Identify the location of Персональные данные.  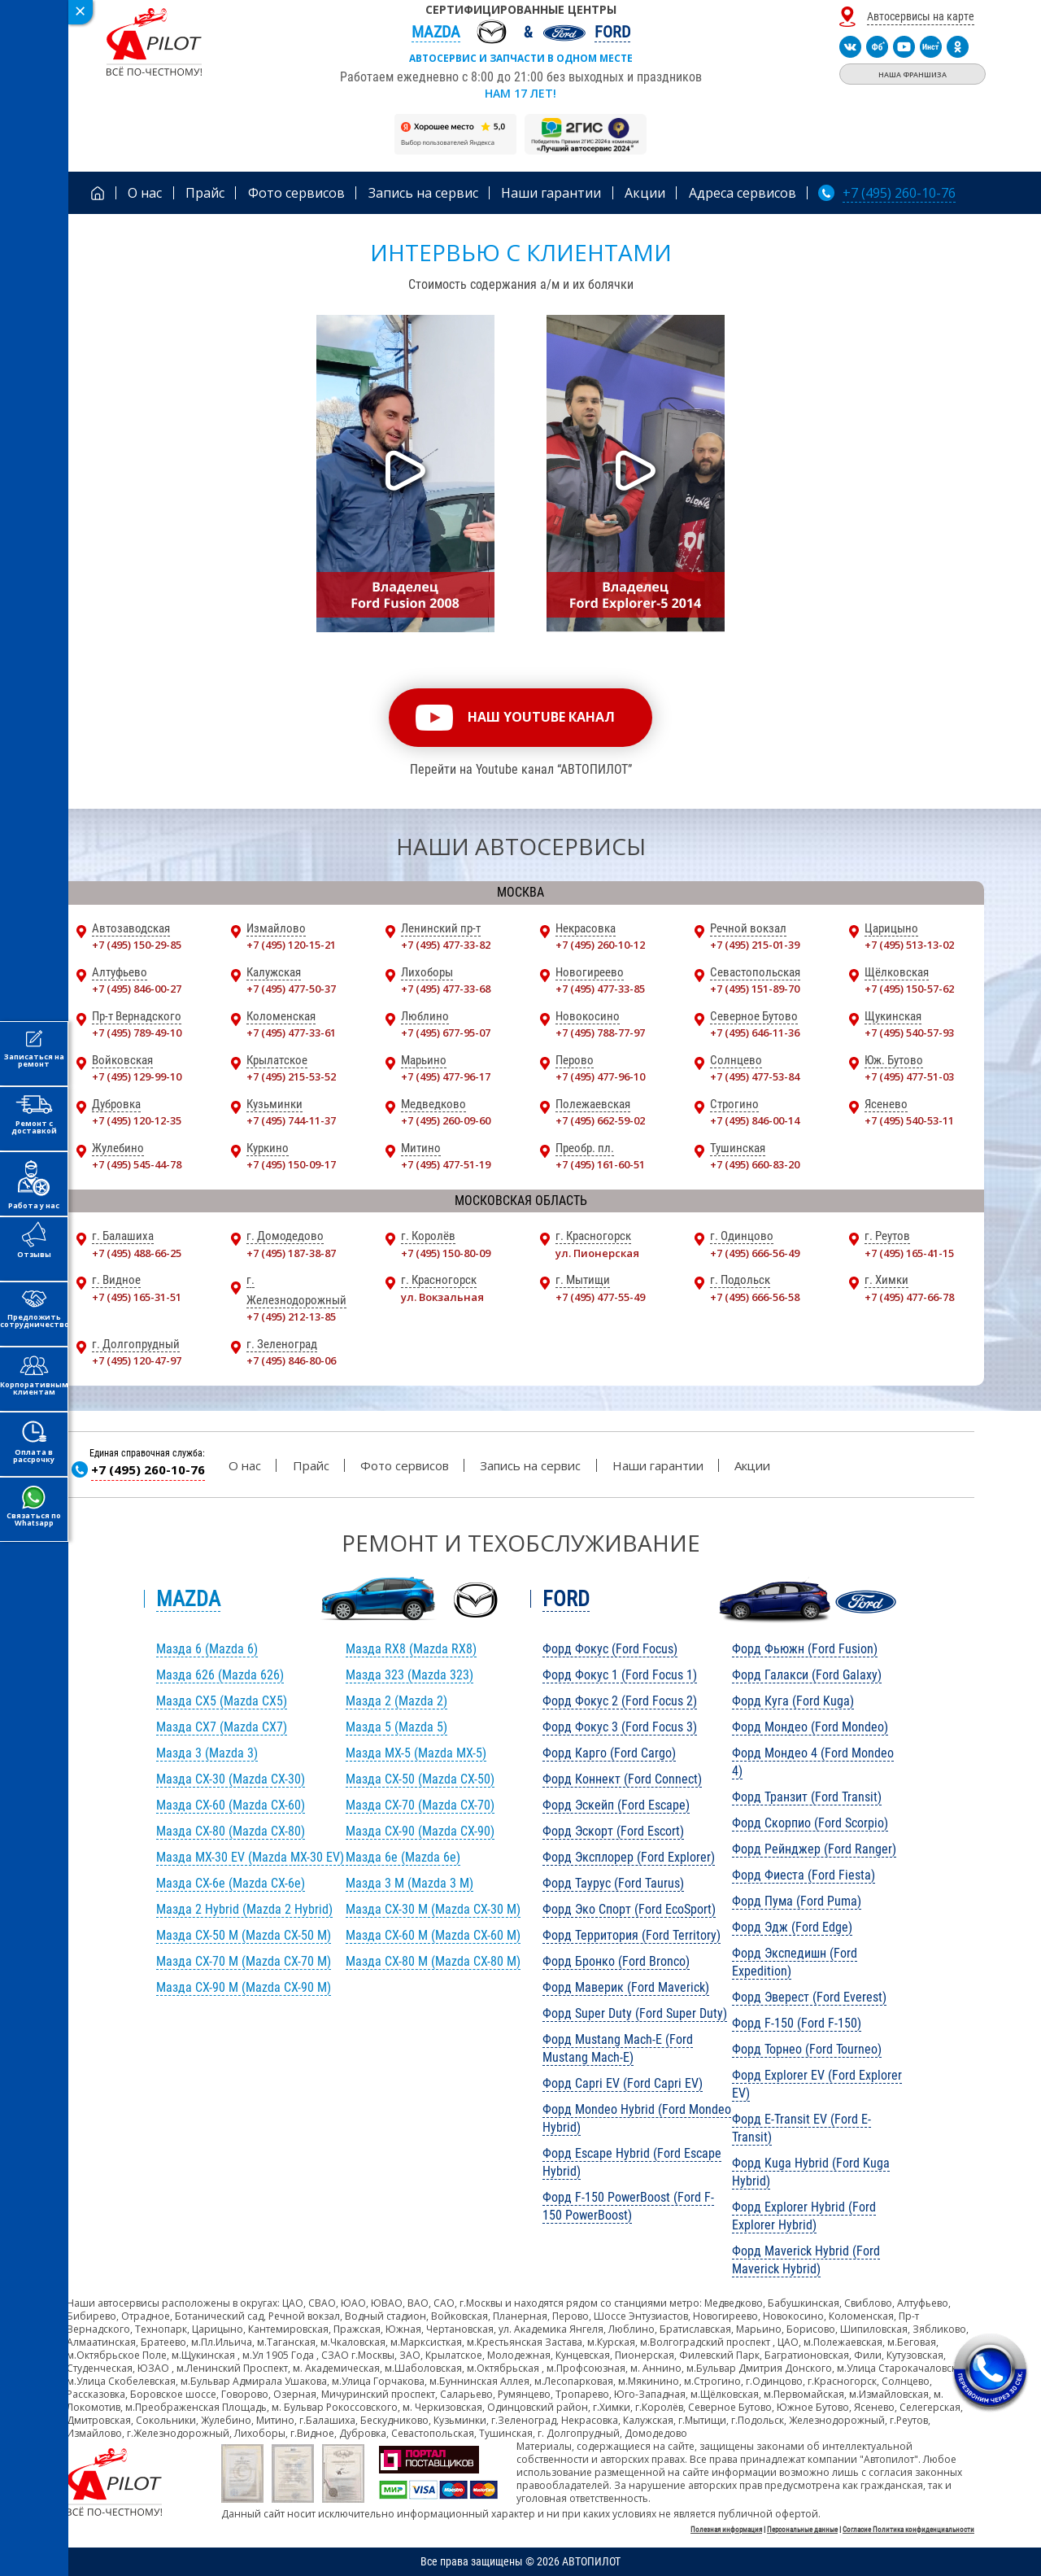
(802, 2530).